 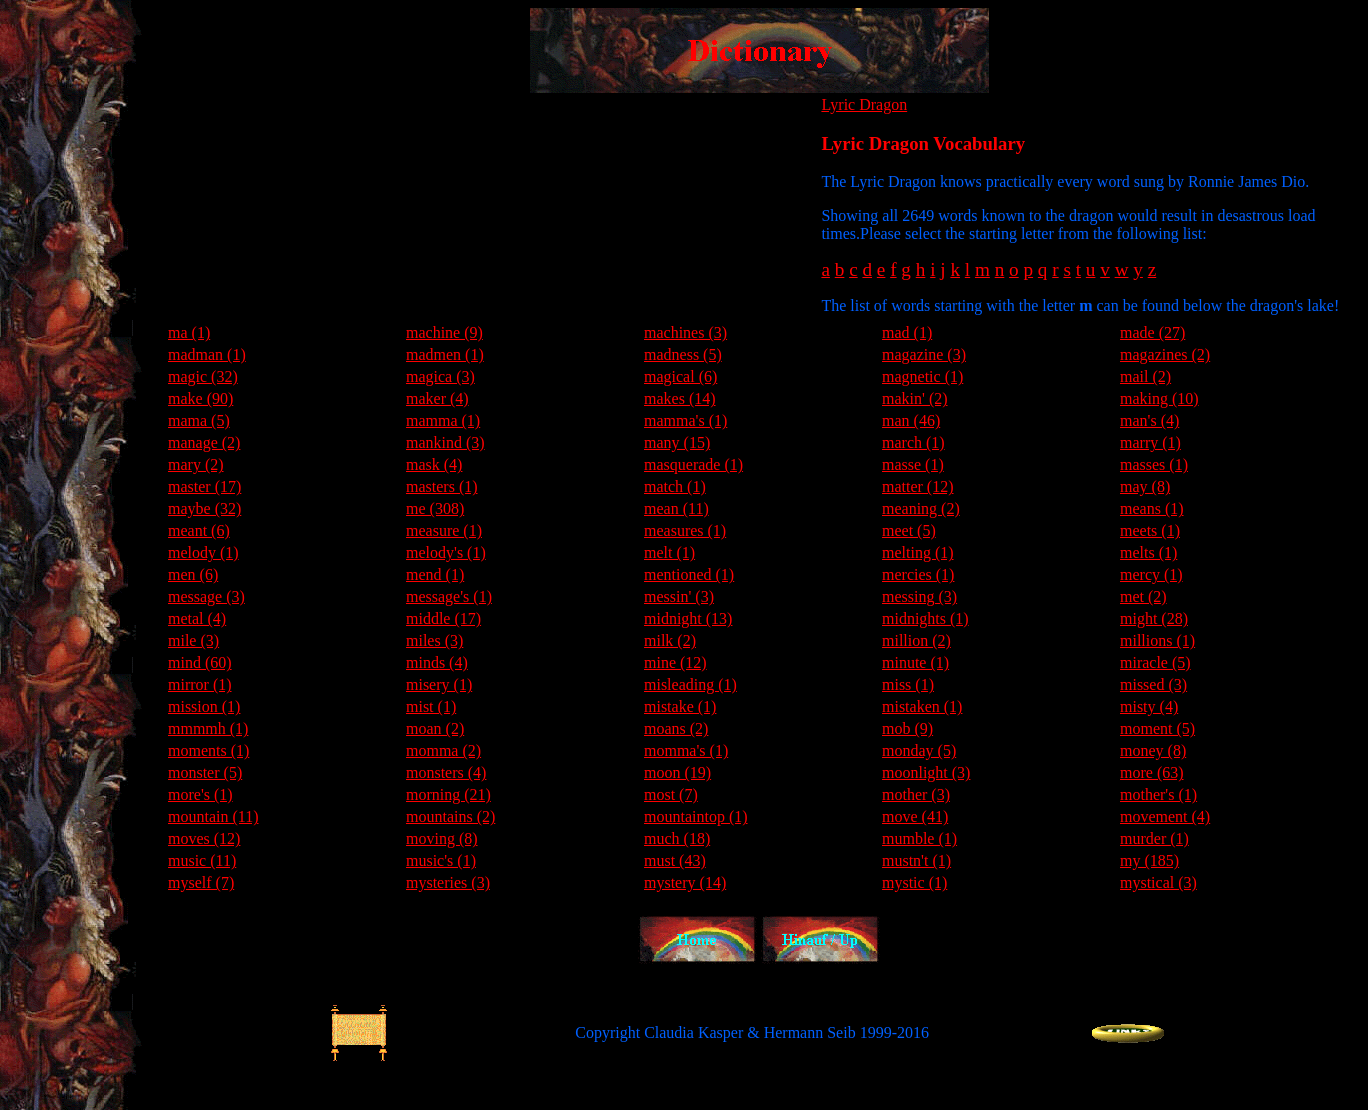 I want to click on much (18), so click(x=677, y=838).